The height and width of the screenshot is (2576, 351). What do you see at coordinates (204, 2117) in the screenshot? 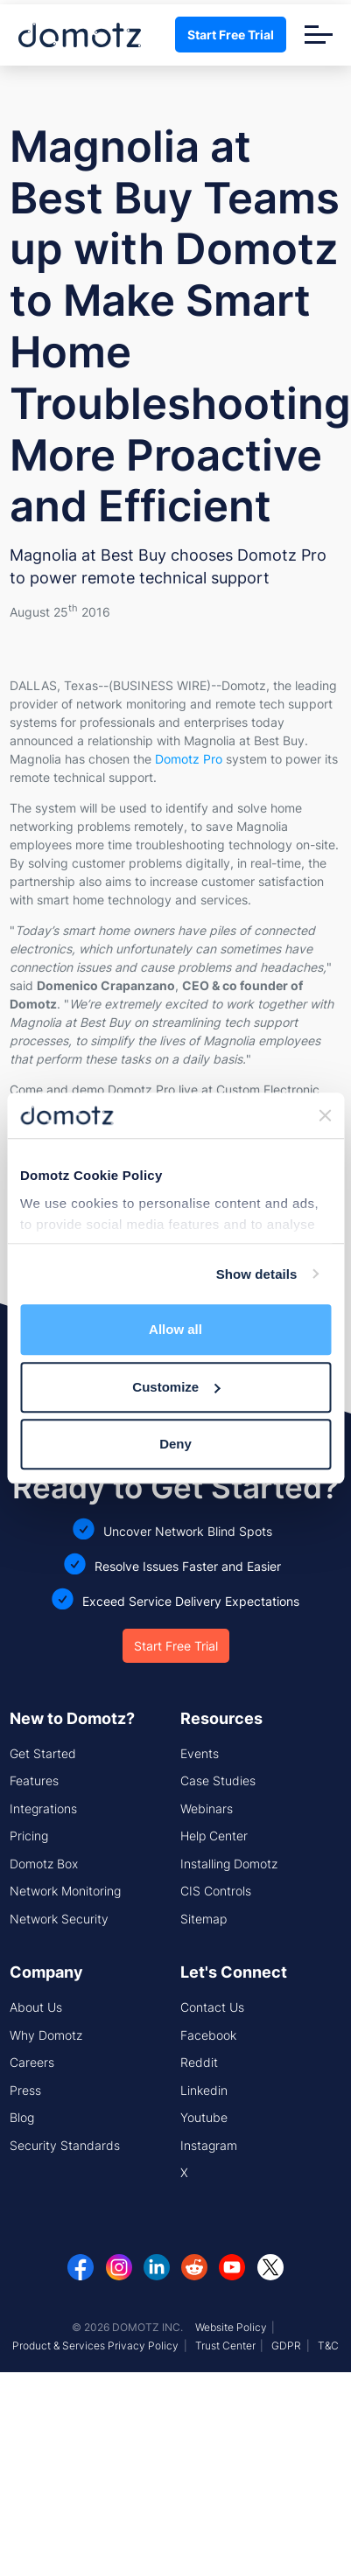
I see `Youtube` at bounding box center [204, 2117].